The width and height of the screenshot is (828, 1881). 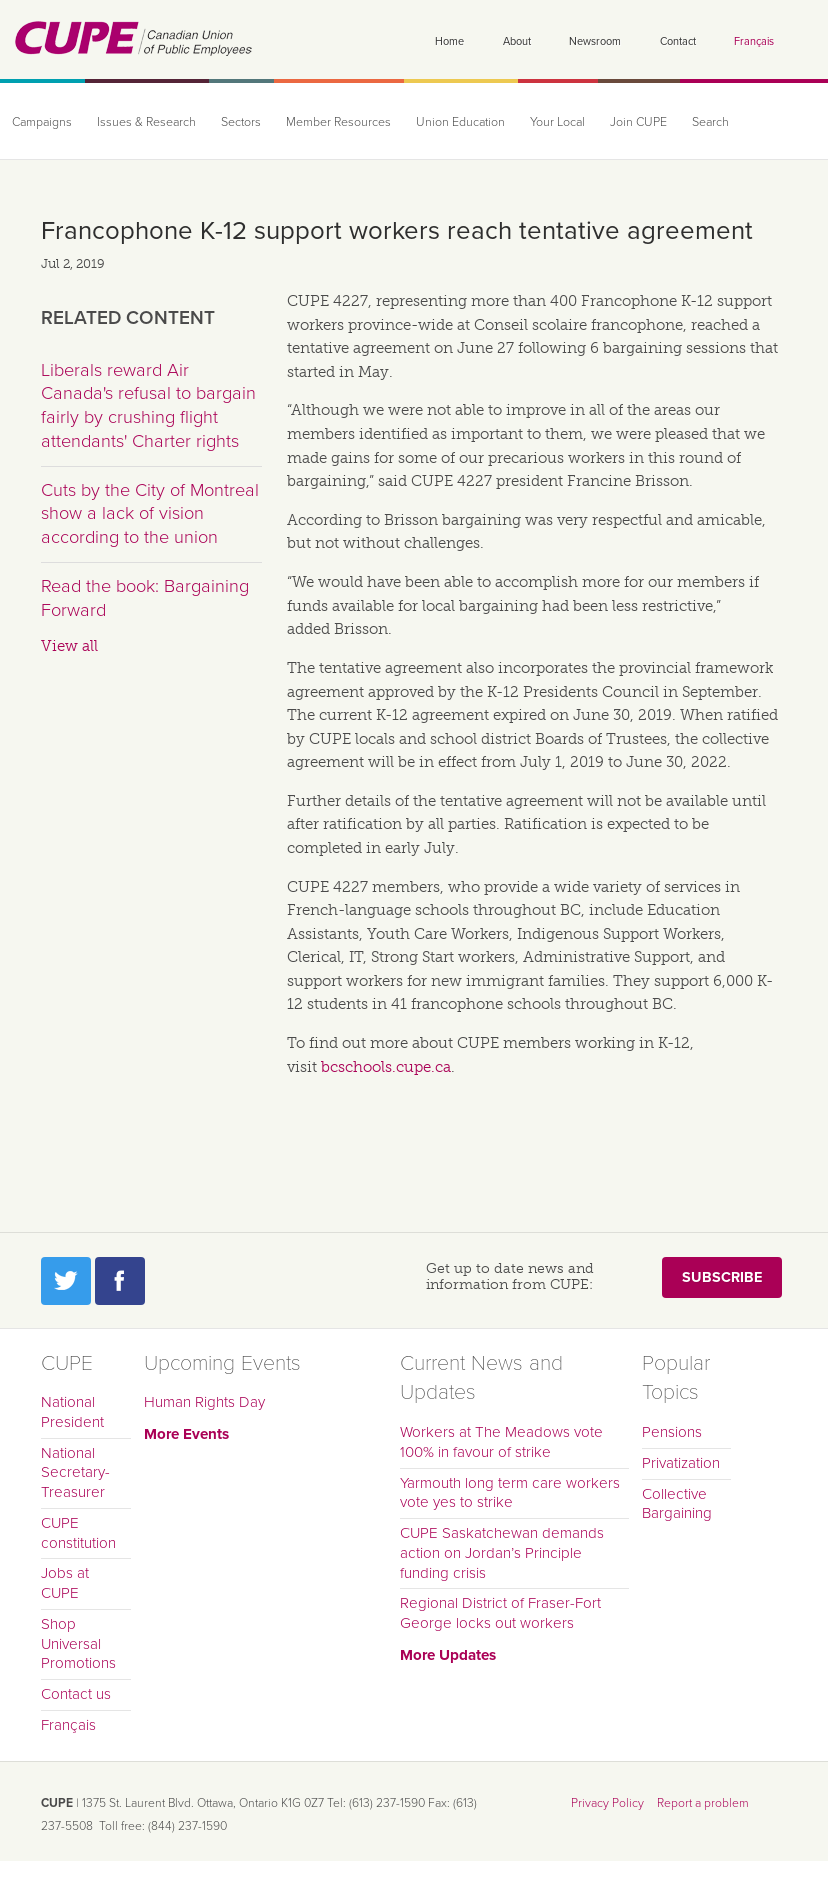 What do you see at coordinates (703, 1803) in the screenshot?
I see `Report a problem` at bounding box center [703, 1803].